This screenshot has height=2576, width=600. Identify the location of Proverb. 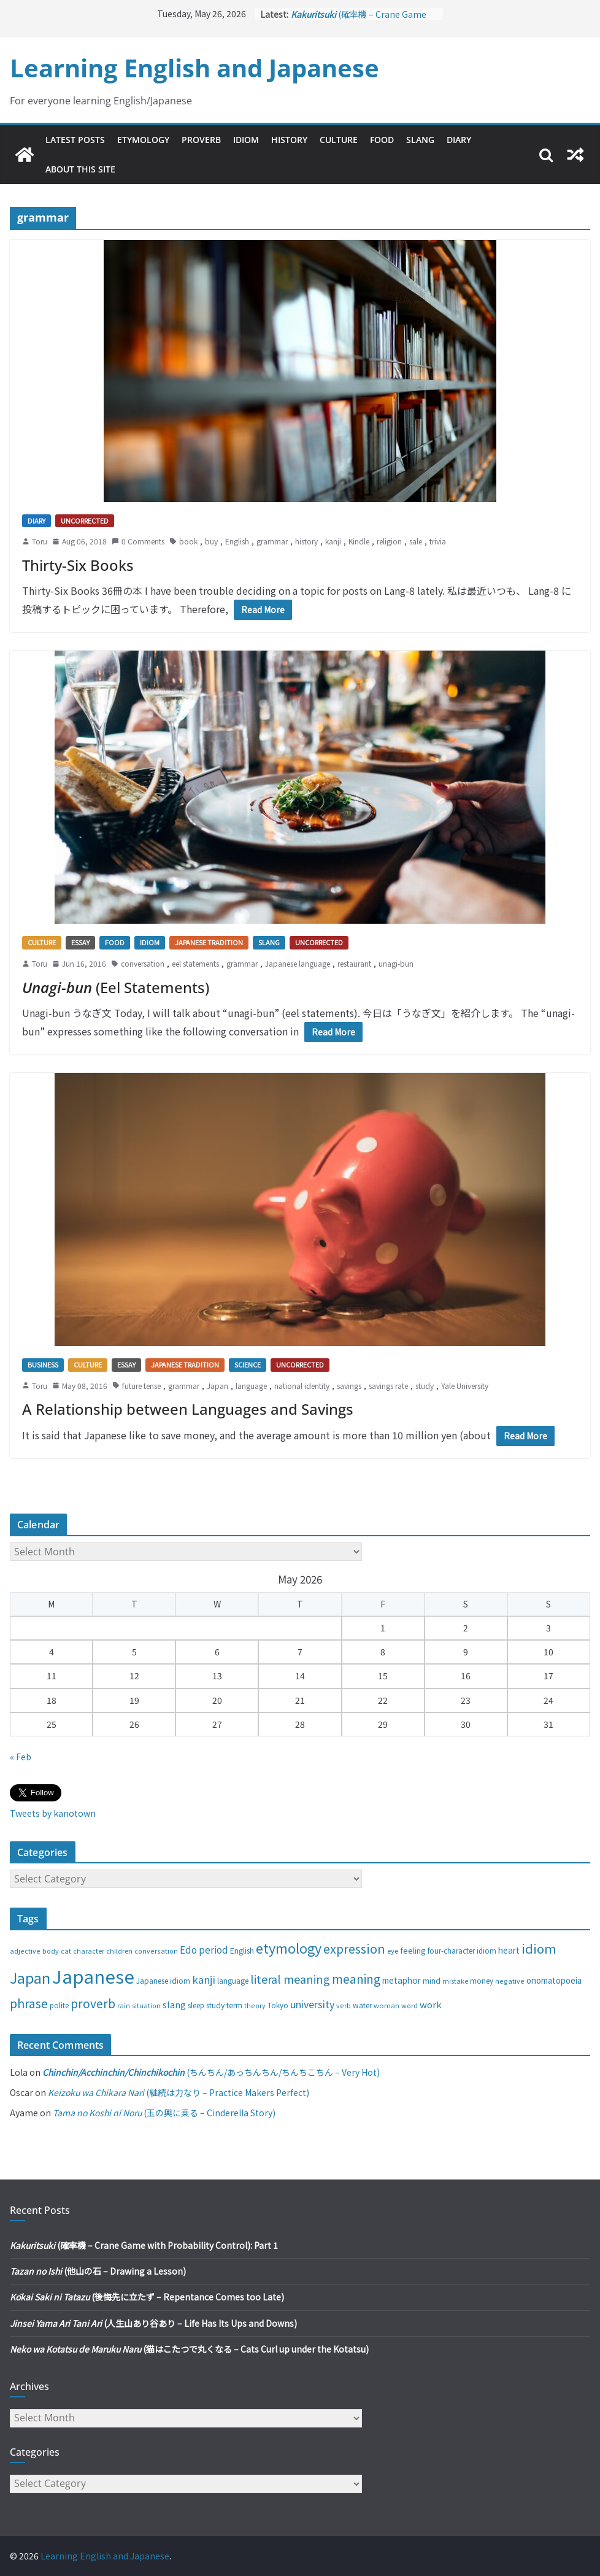
(201, 139).